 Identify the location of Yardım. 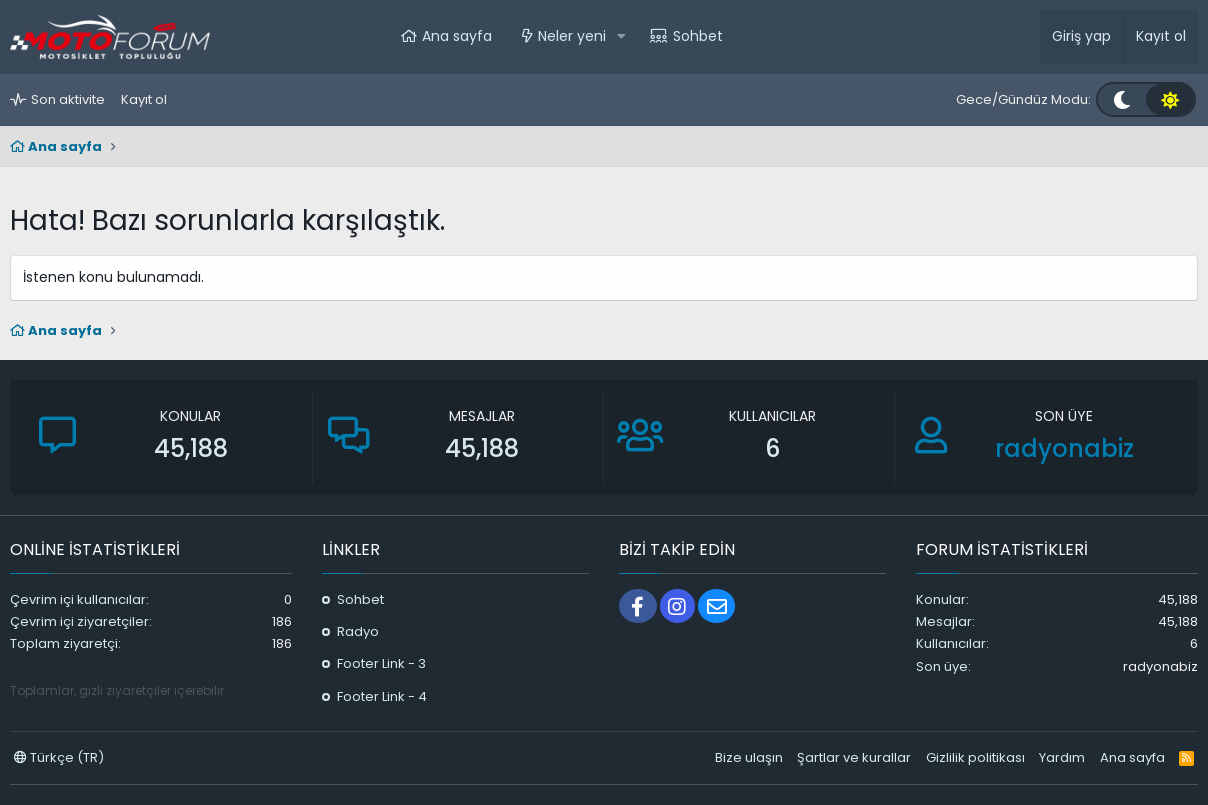
(1062, 757).